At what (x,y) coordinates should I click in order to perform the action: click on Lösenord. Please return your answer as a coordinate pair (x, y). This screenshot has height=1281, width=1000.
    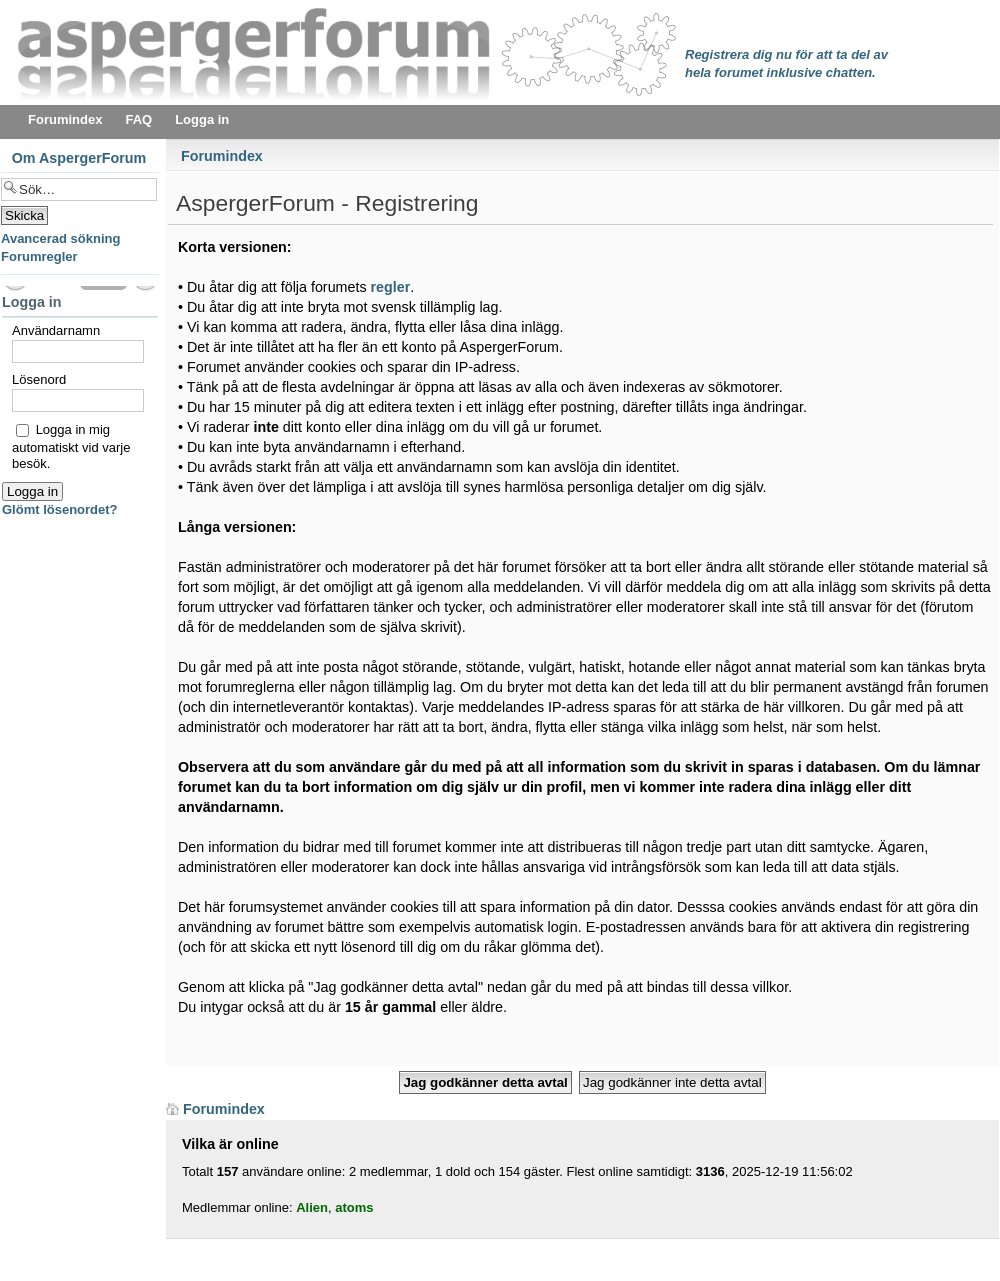
    Looking at the image, I should click on (39, 379).